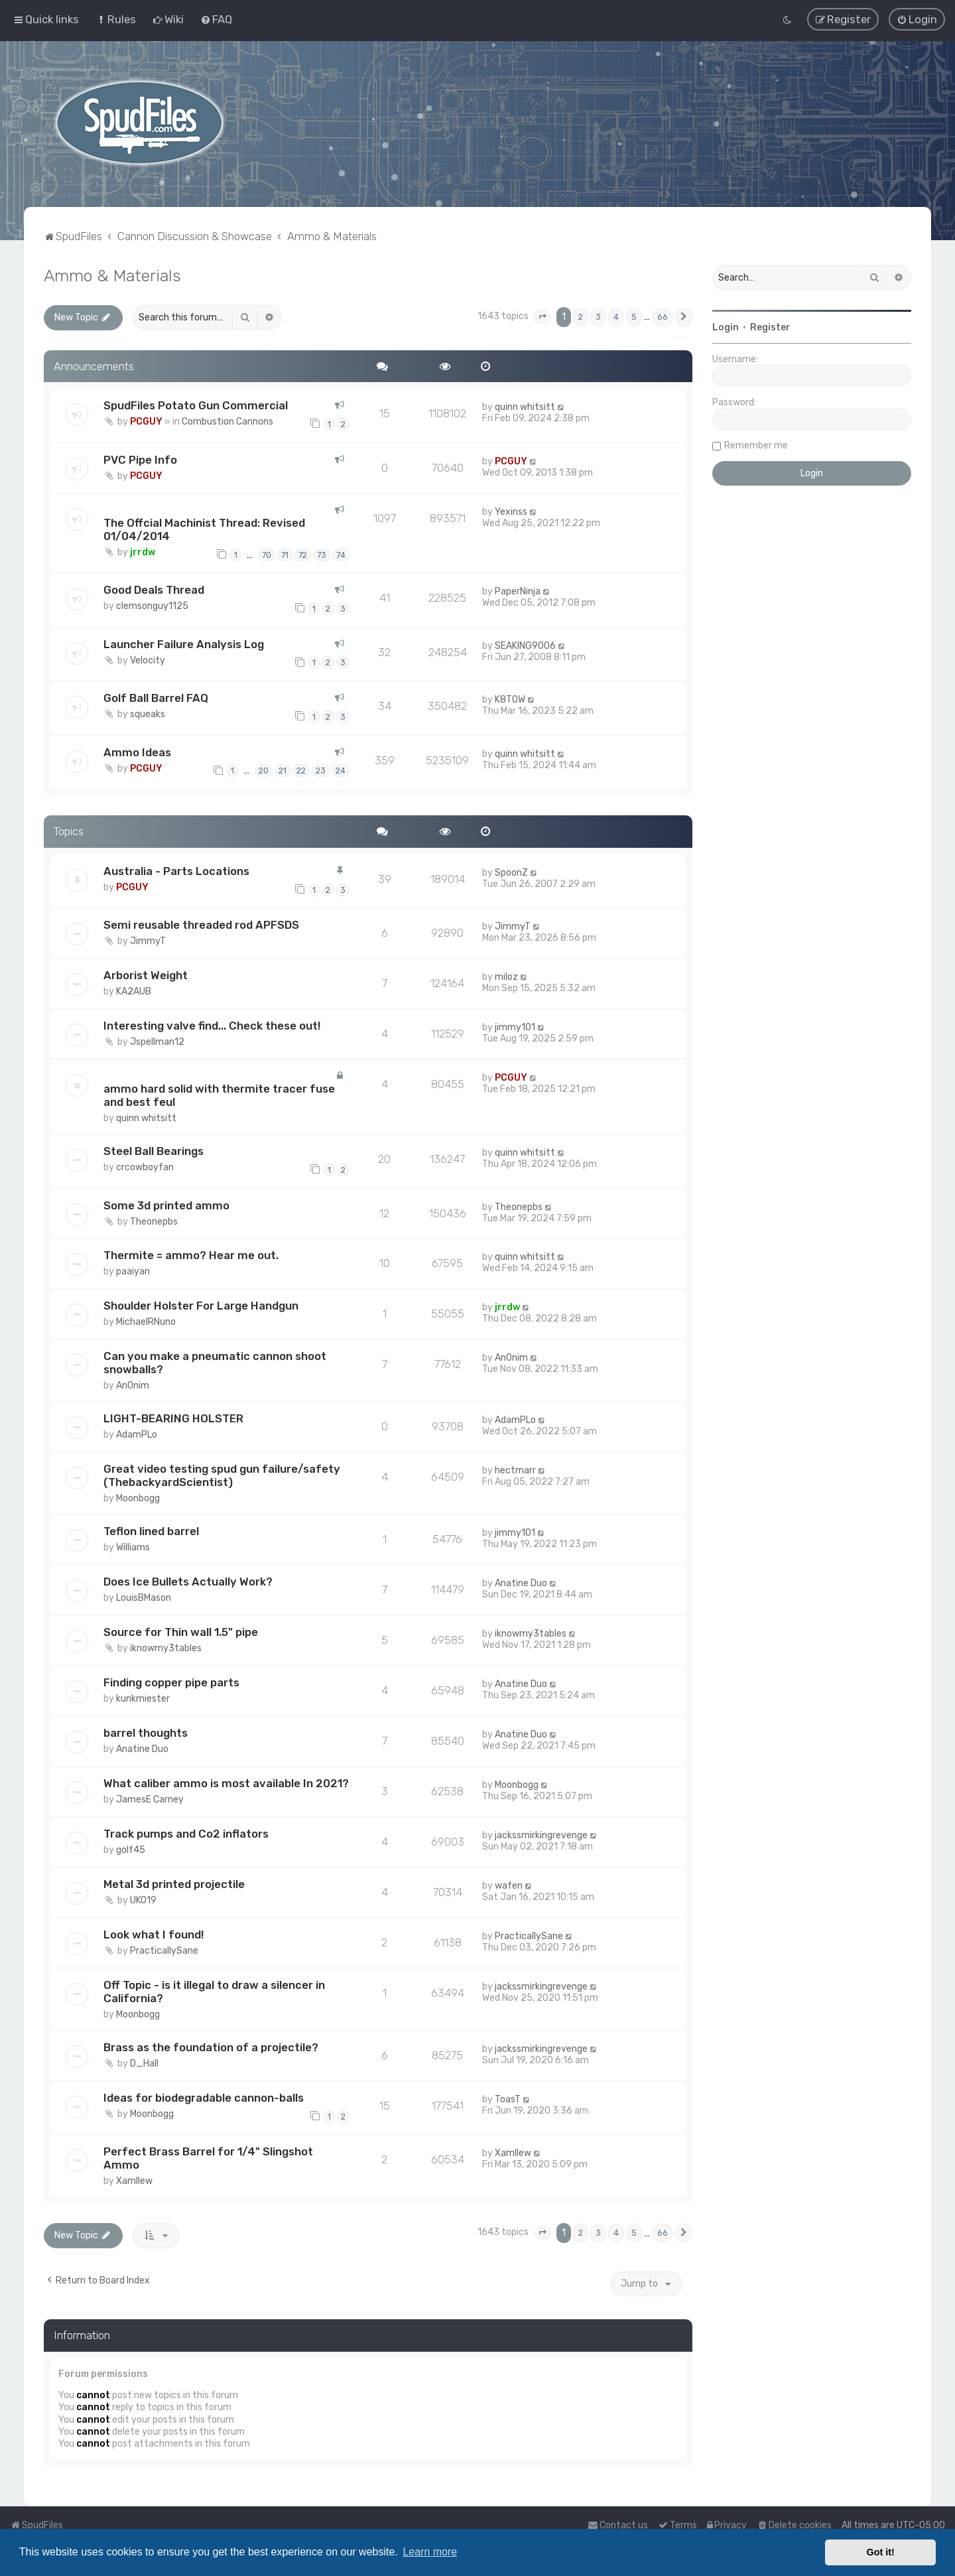 The height and width of the screenshot is (2576, 955). What do you see at coordinates (143, 1698) in the screenshot?
I see `kunkmiester` at bounding box center [143, 1698].